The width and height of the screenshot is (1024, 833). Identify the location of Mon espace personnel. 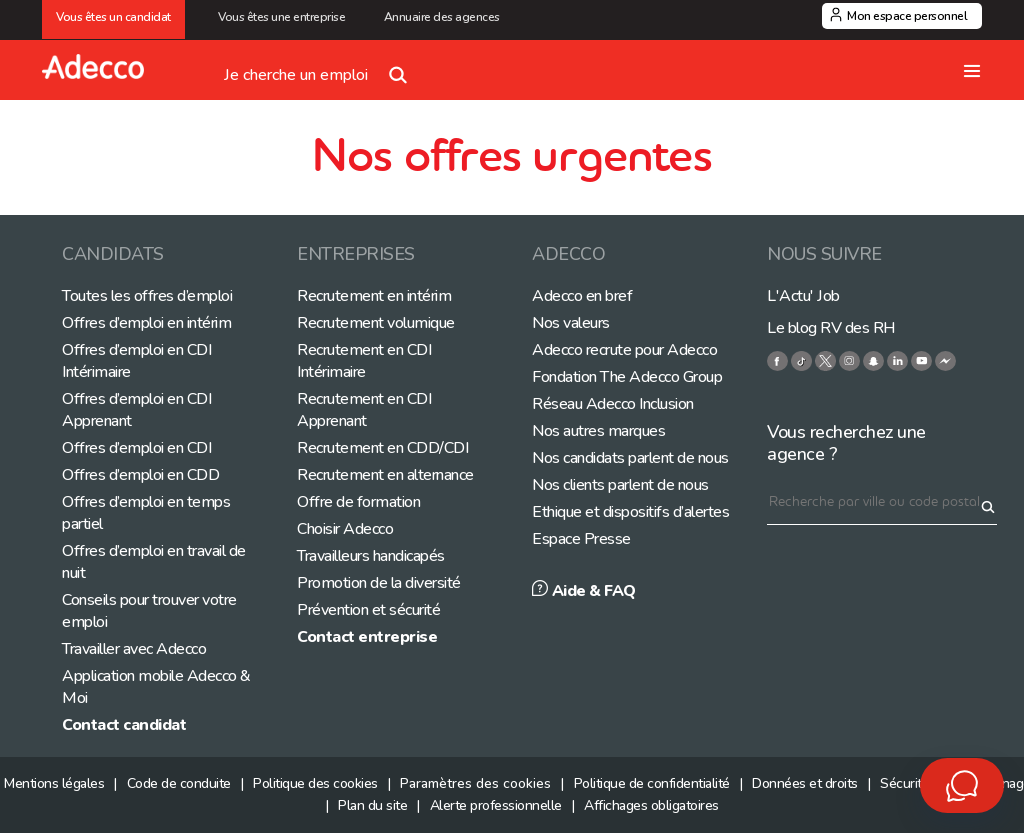
(907, 16).